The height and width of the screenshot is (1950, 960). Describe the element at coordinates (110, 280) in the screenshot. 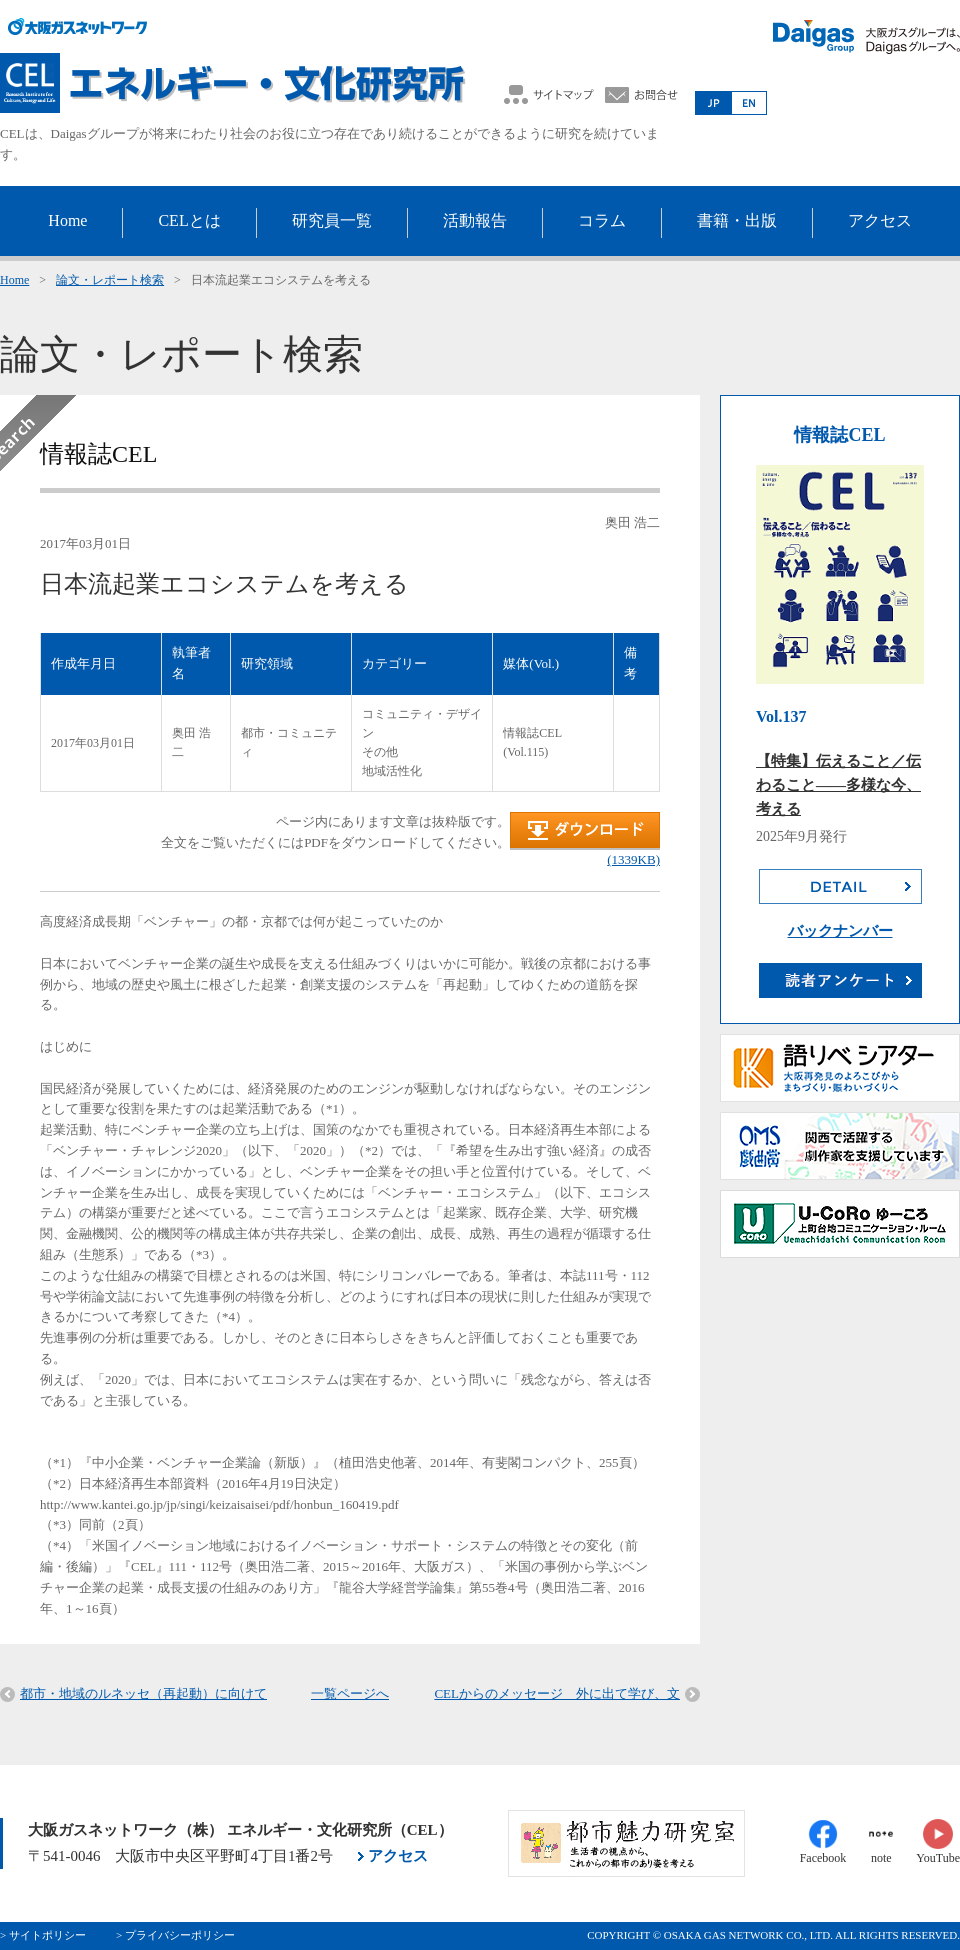

I see `論文・レポート検索` at that location.